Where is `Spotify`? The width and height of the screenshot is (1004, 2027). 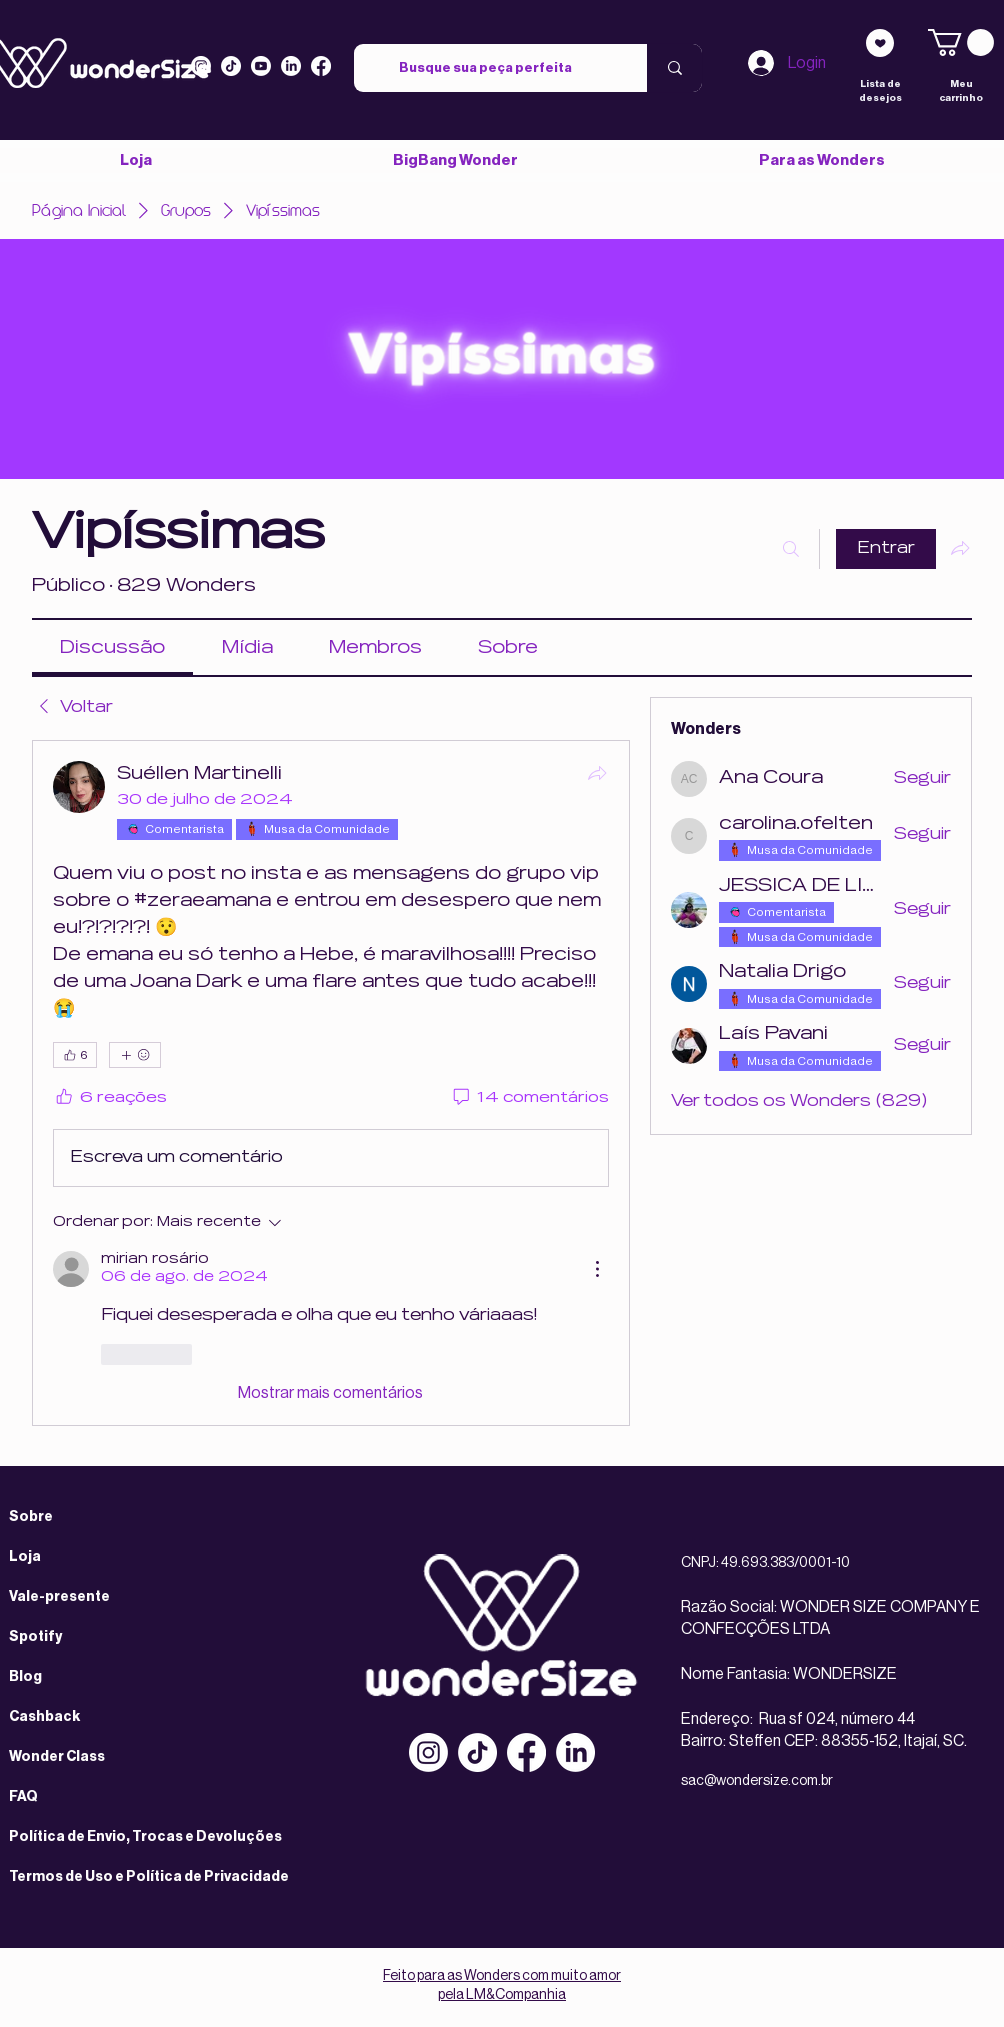 Spotify is located at coordinates (35, 1637).